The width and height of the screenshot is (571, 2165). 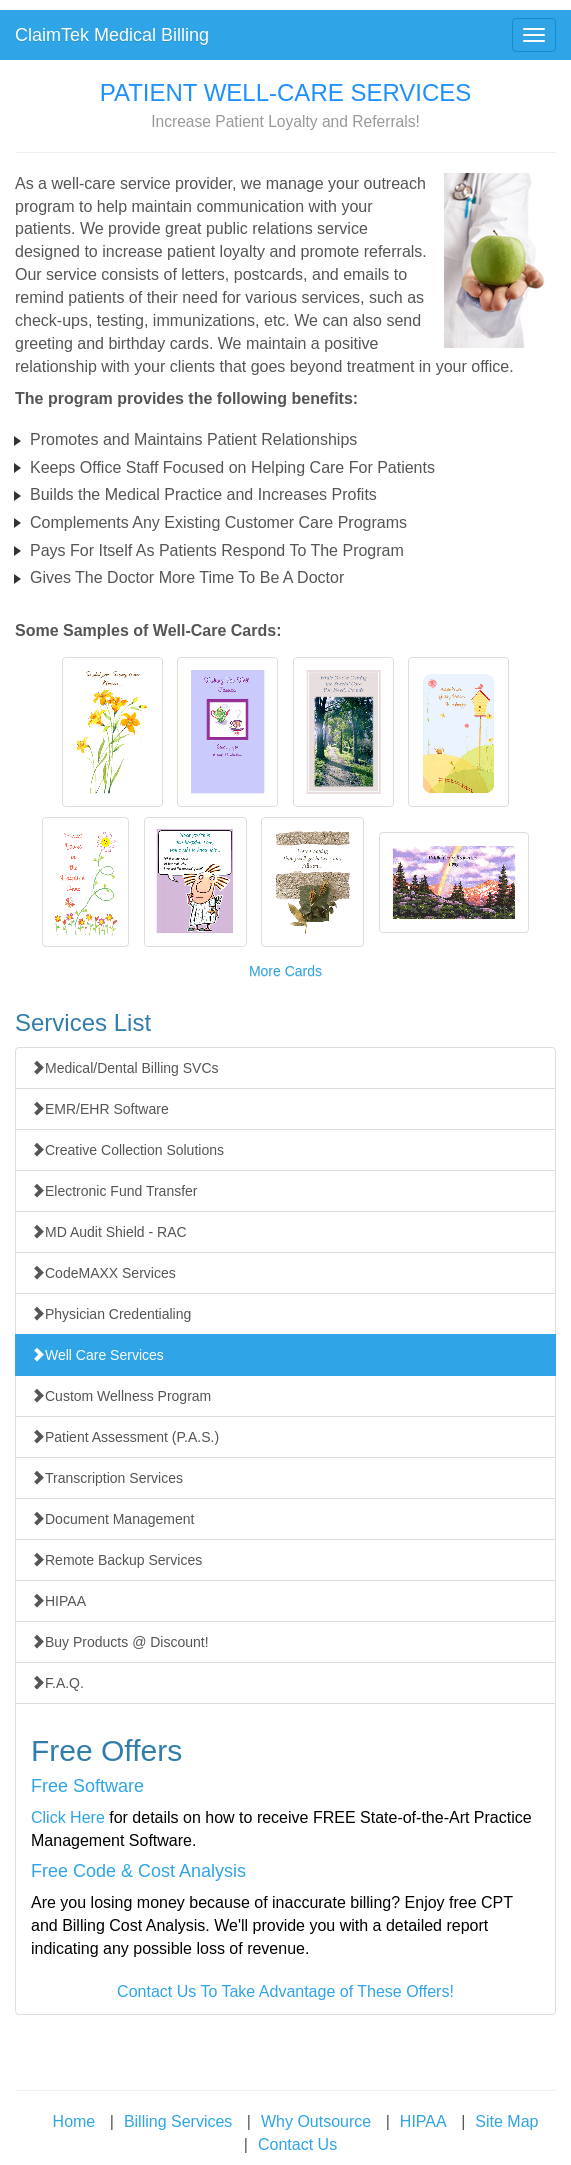 I want to click on HIPAA, so click(x=58, y=1601).